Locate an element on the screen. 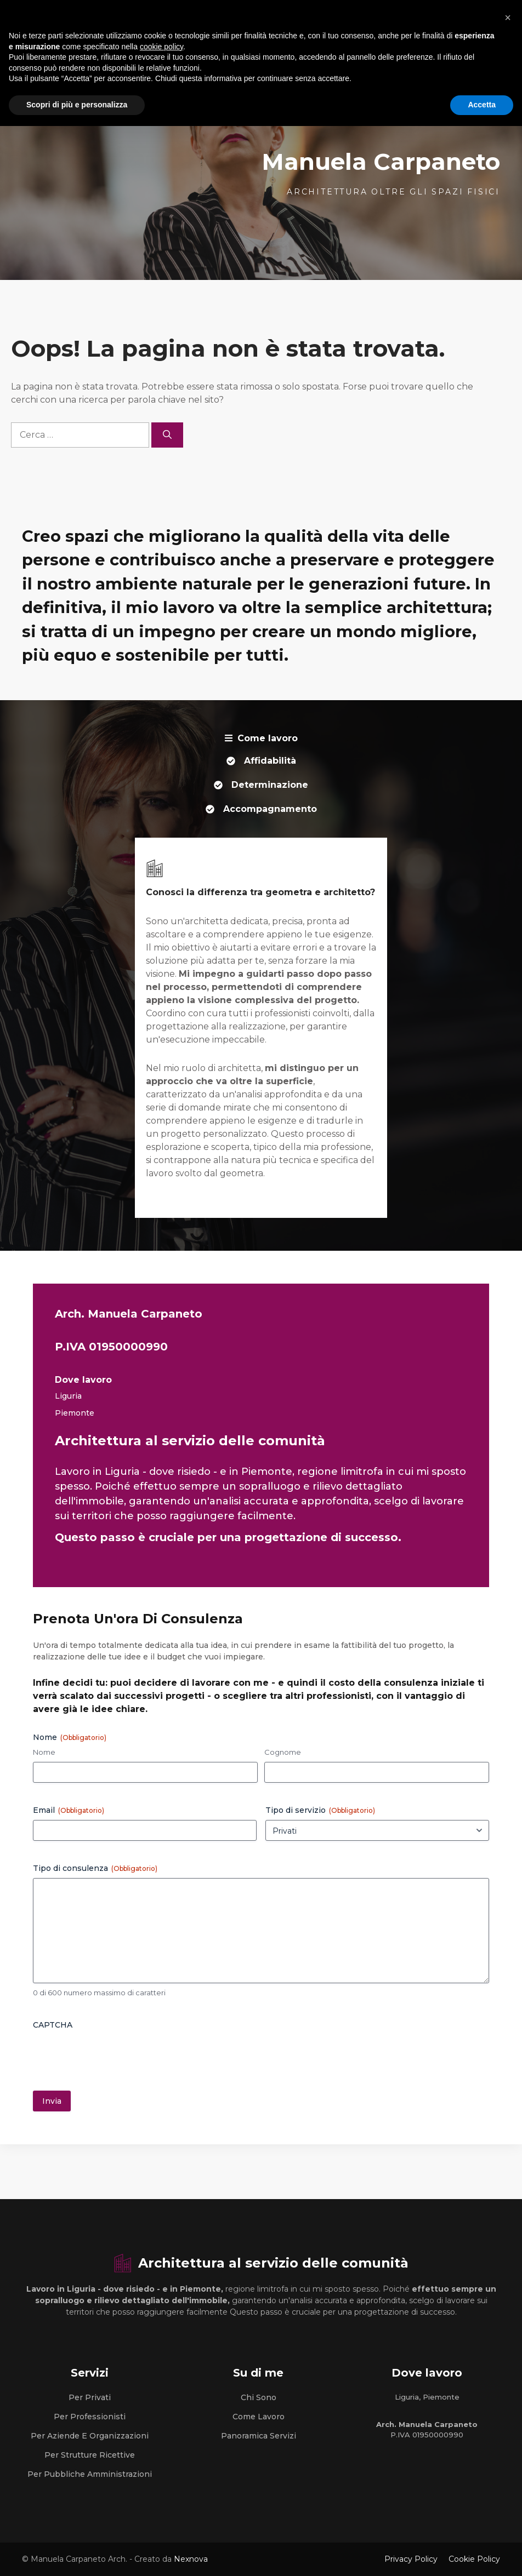 This screenshot has width=522, height=2576. Per Aziende e Organizzazioni is located at coordinates (90, 2436).